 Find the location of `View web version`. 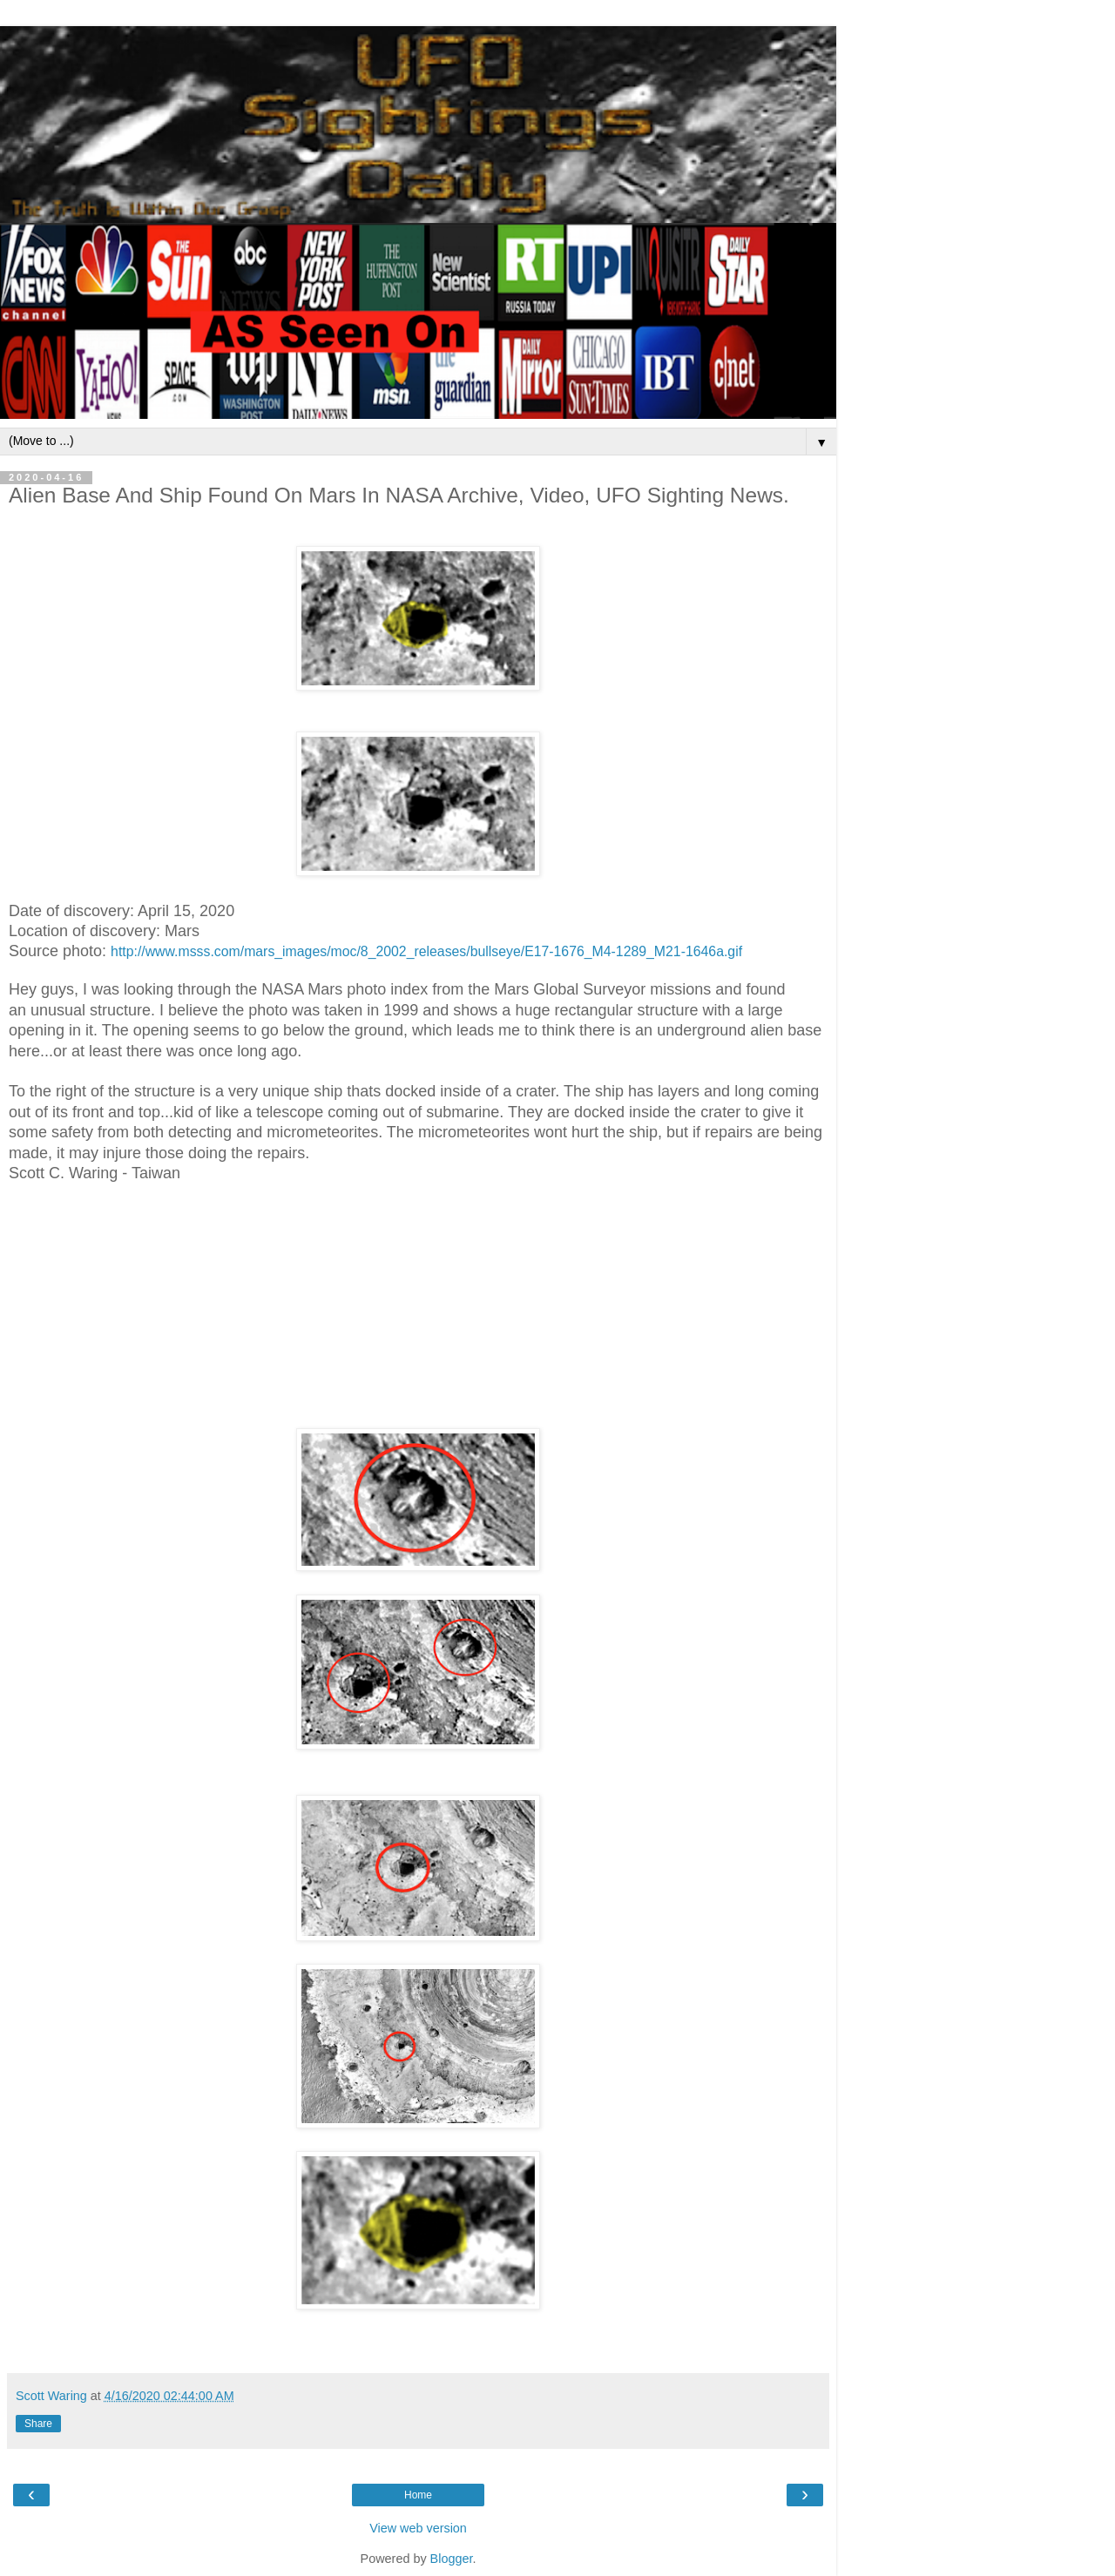

View web version is located at coordinates (418, 2528).